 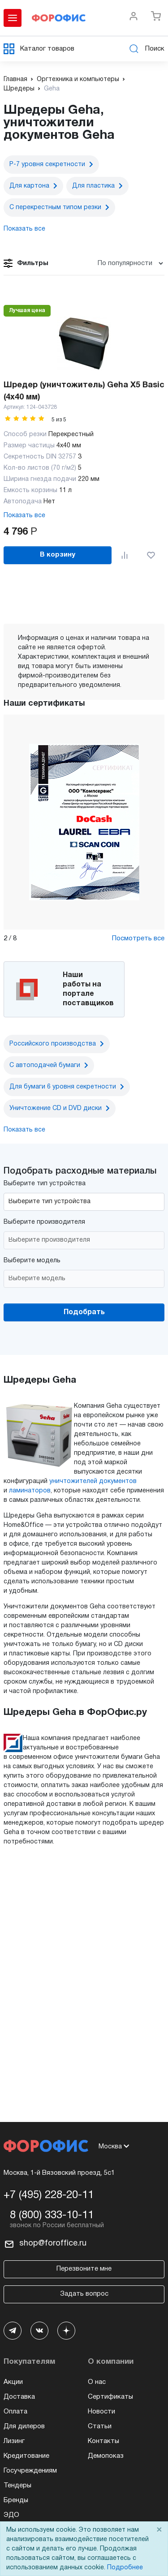 What do you see at coordinates (55, 1108) in the screenshot?
I see `Уничтожение CD и DVD диски` at bounding box center [55, 1108].